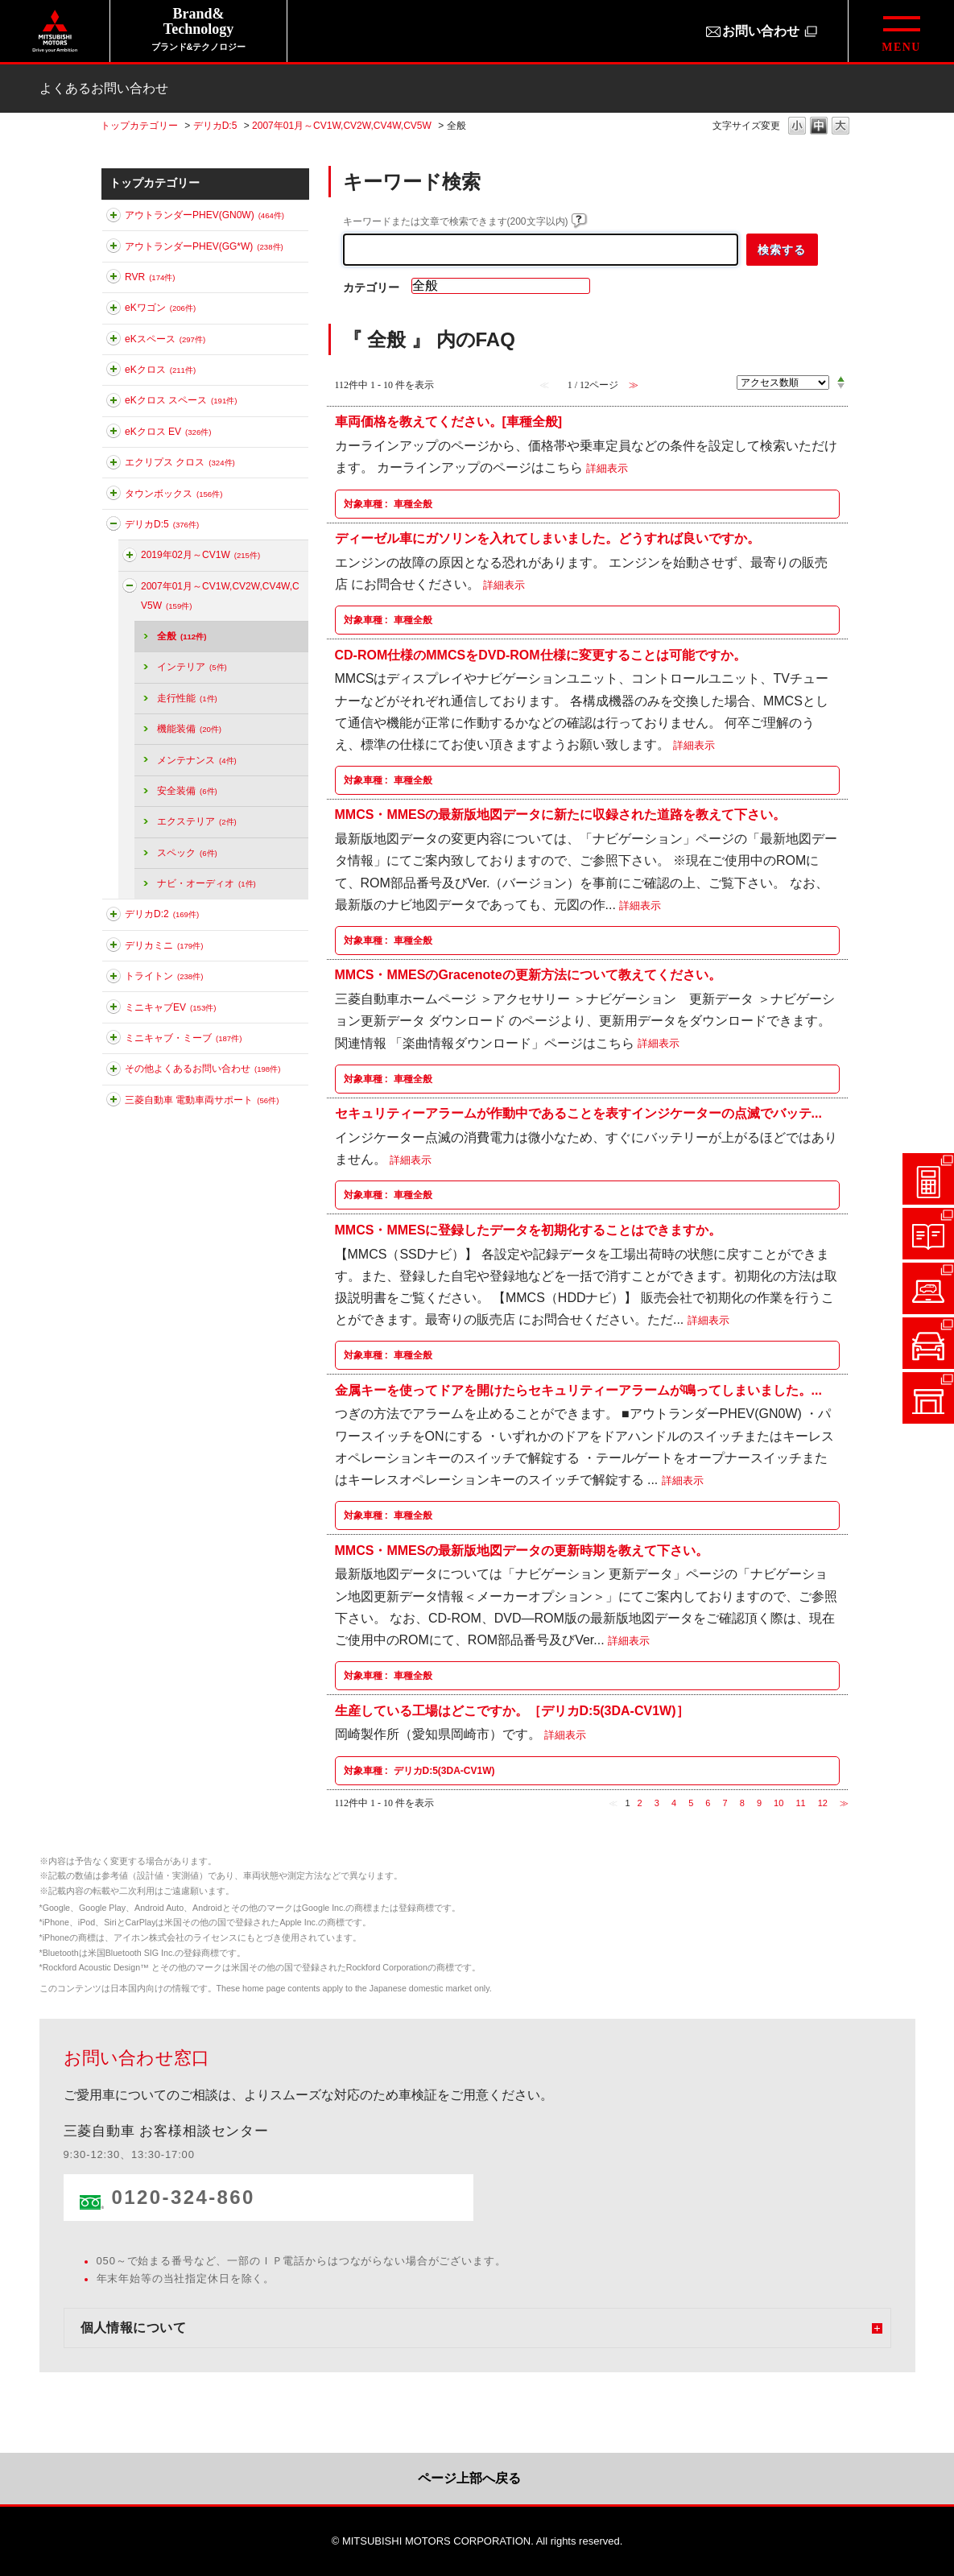 The height and width of the screenshot is (2576, 954). Describe the element at coordinates (449, 421) in the screenshot. I see `車両価格を教えてください。[車種全般]` at that location.